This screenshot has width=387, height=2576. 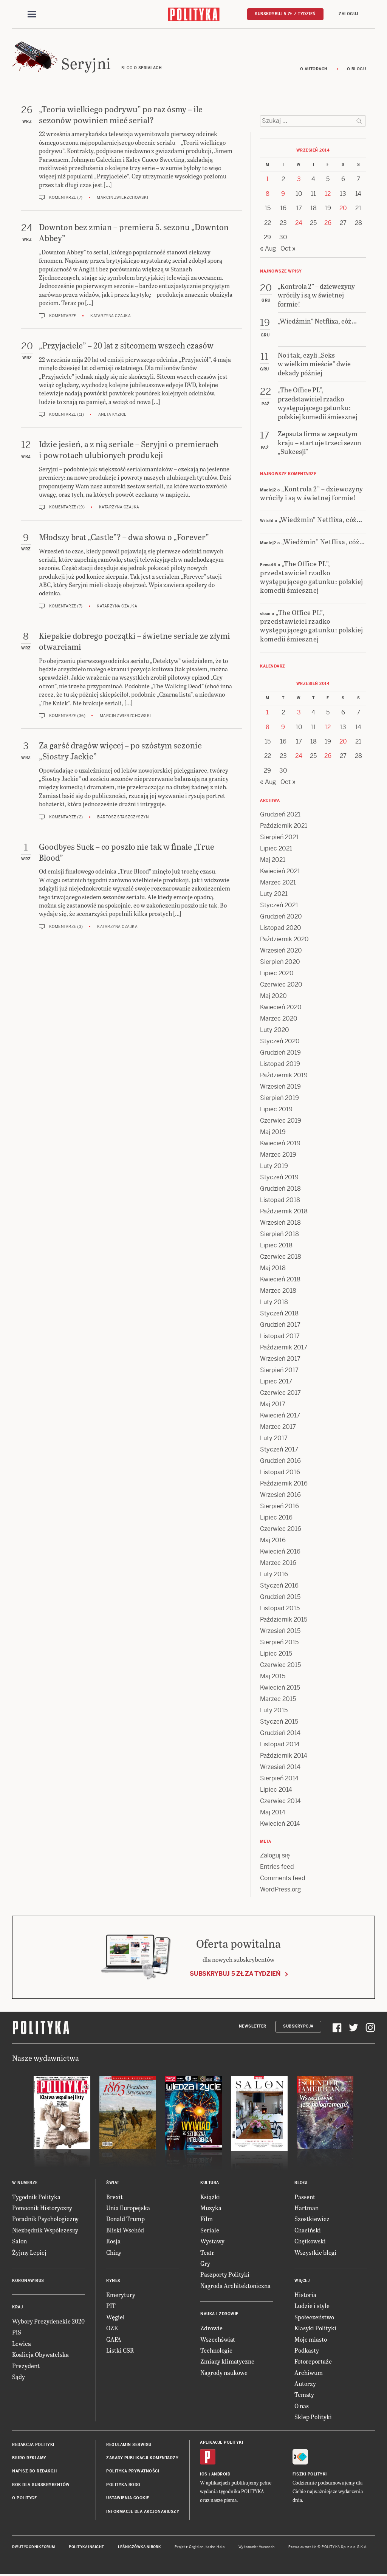 I want to click on Subskrypcja, so click(x=298, y=2026).